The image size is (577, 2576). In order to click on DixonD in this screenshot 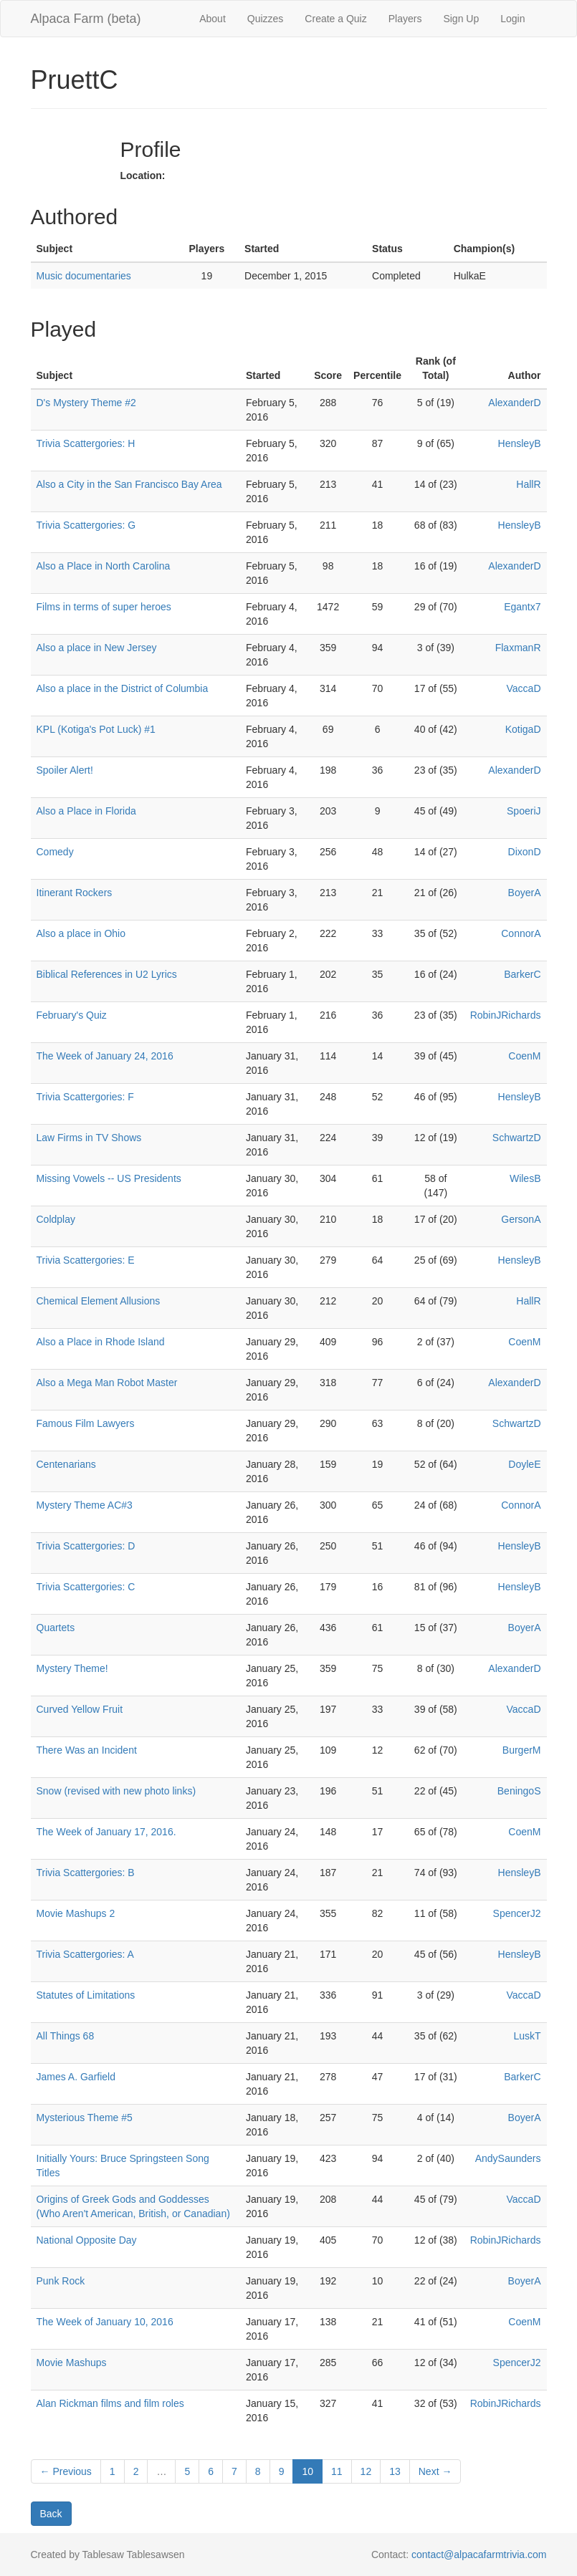, I will do `click(524, 851)`.